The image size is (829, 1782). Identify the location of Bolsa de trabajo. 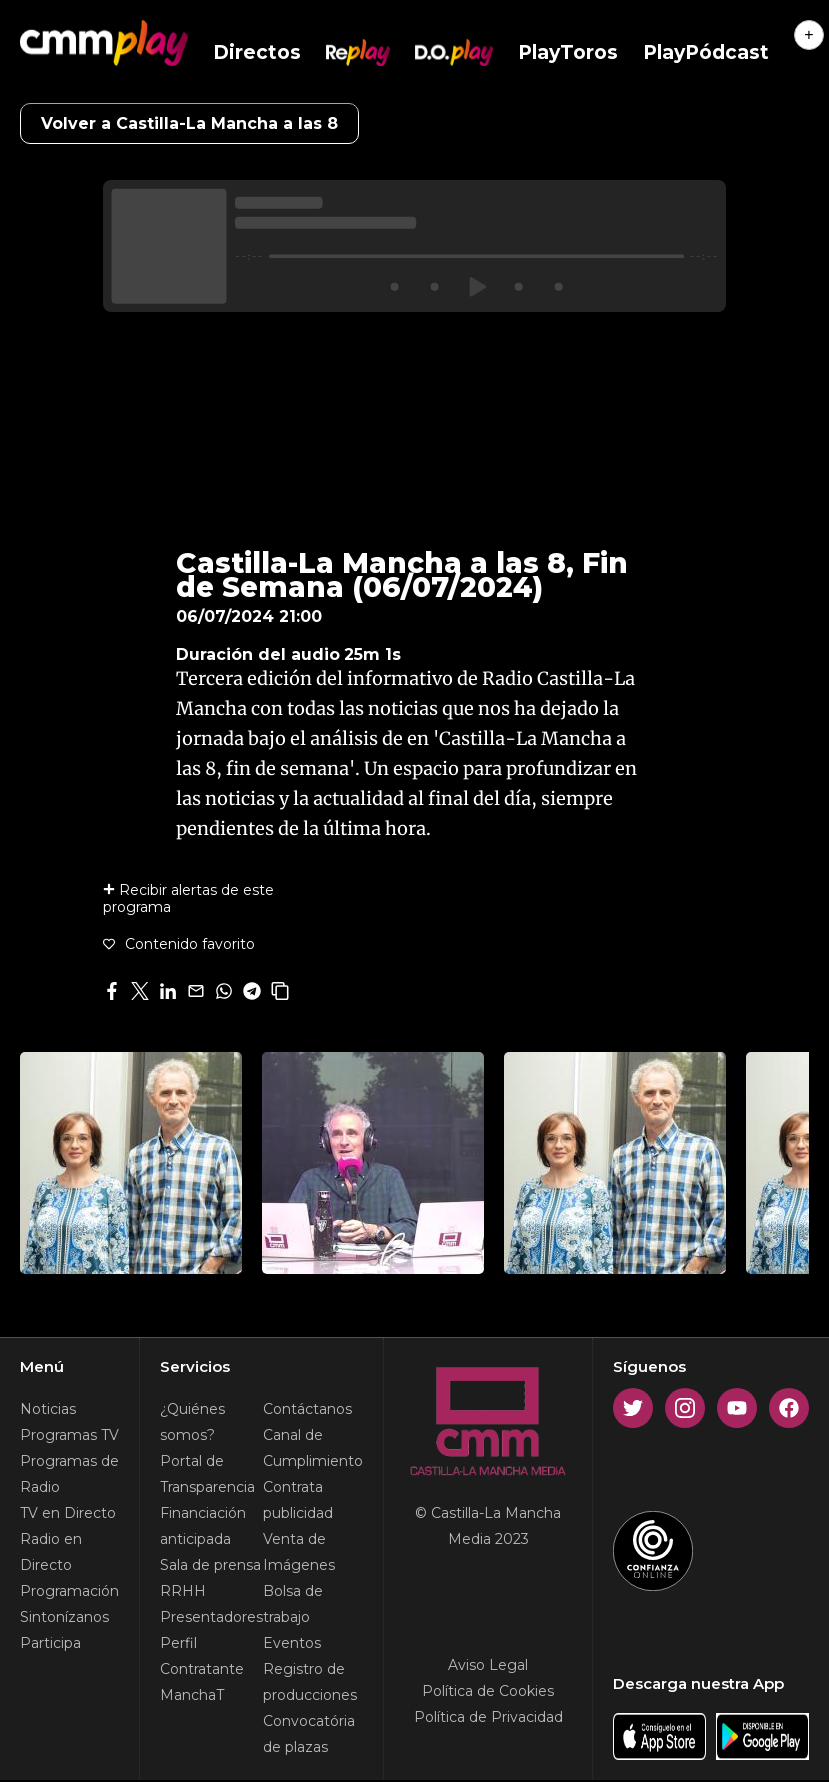
(293, 1604).